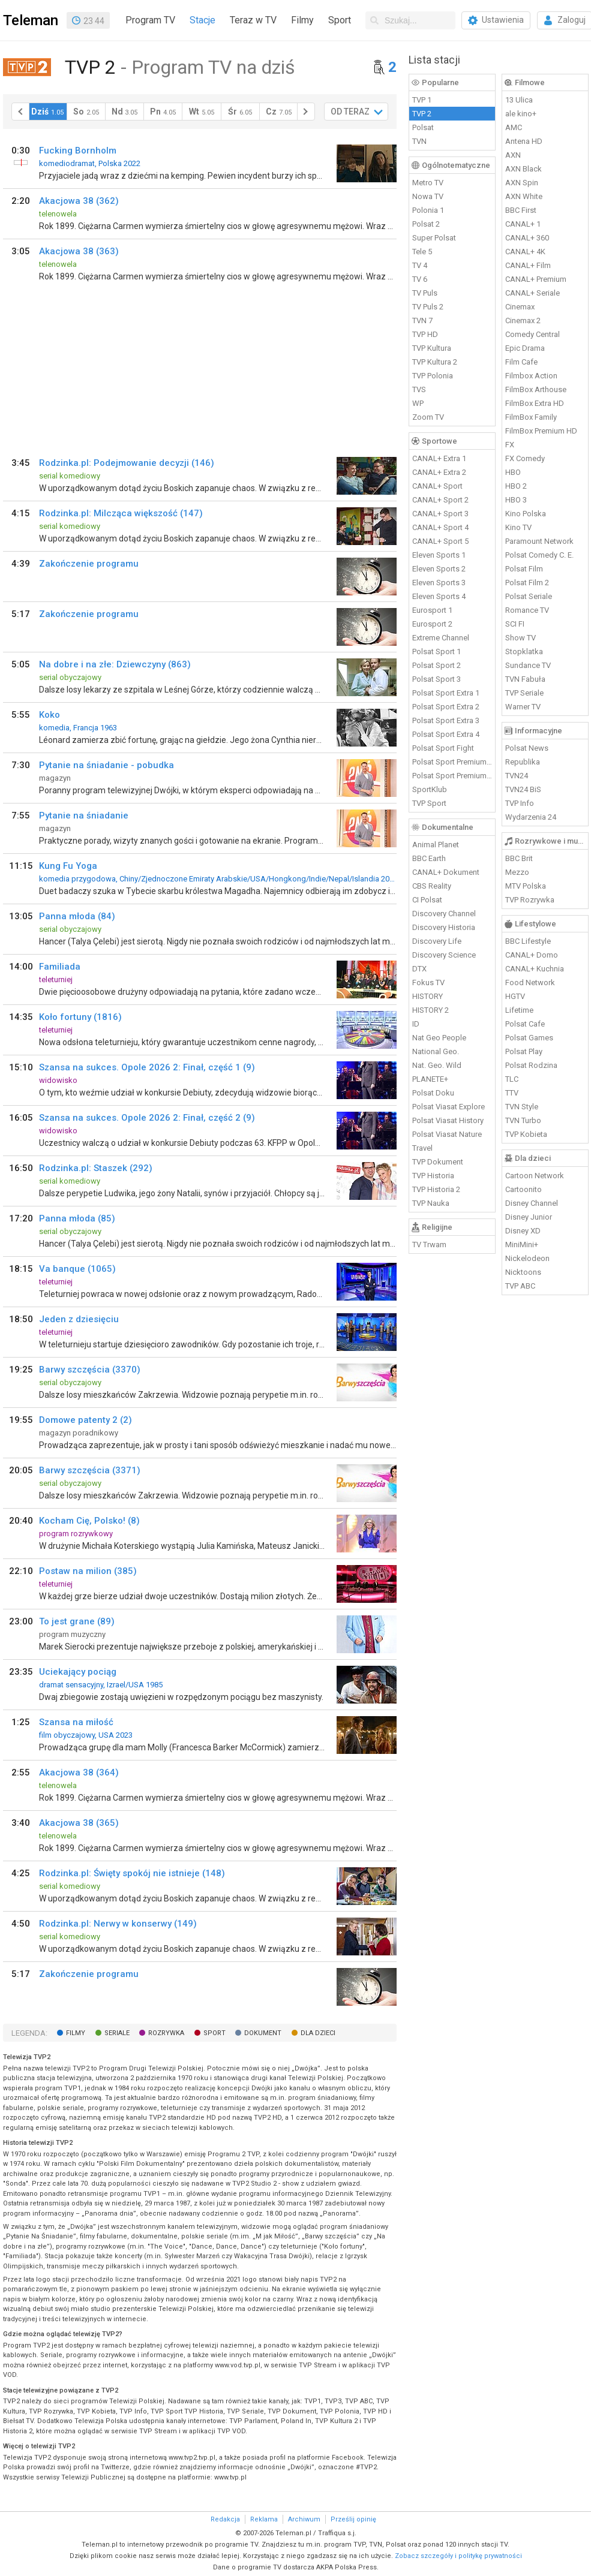  Describe the element at coordinates (437, 486) in the screenshot. I see `CANAL+ Sport` at that location.